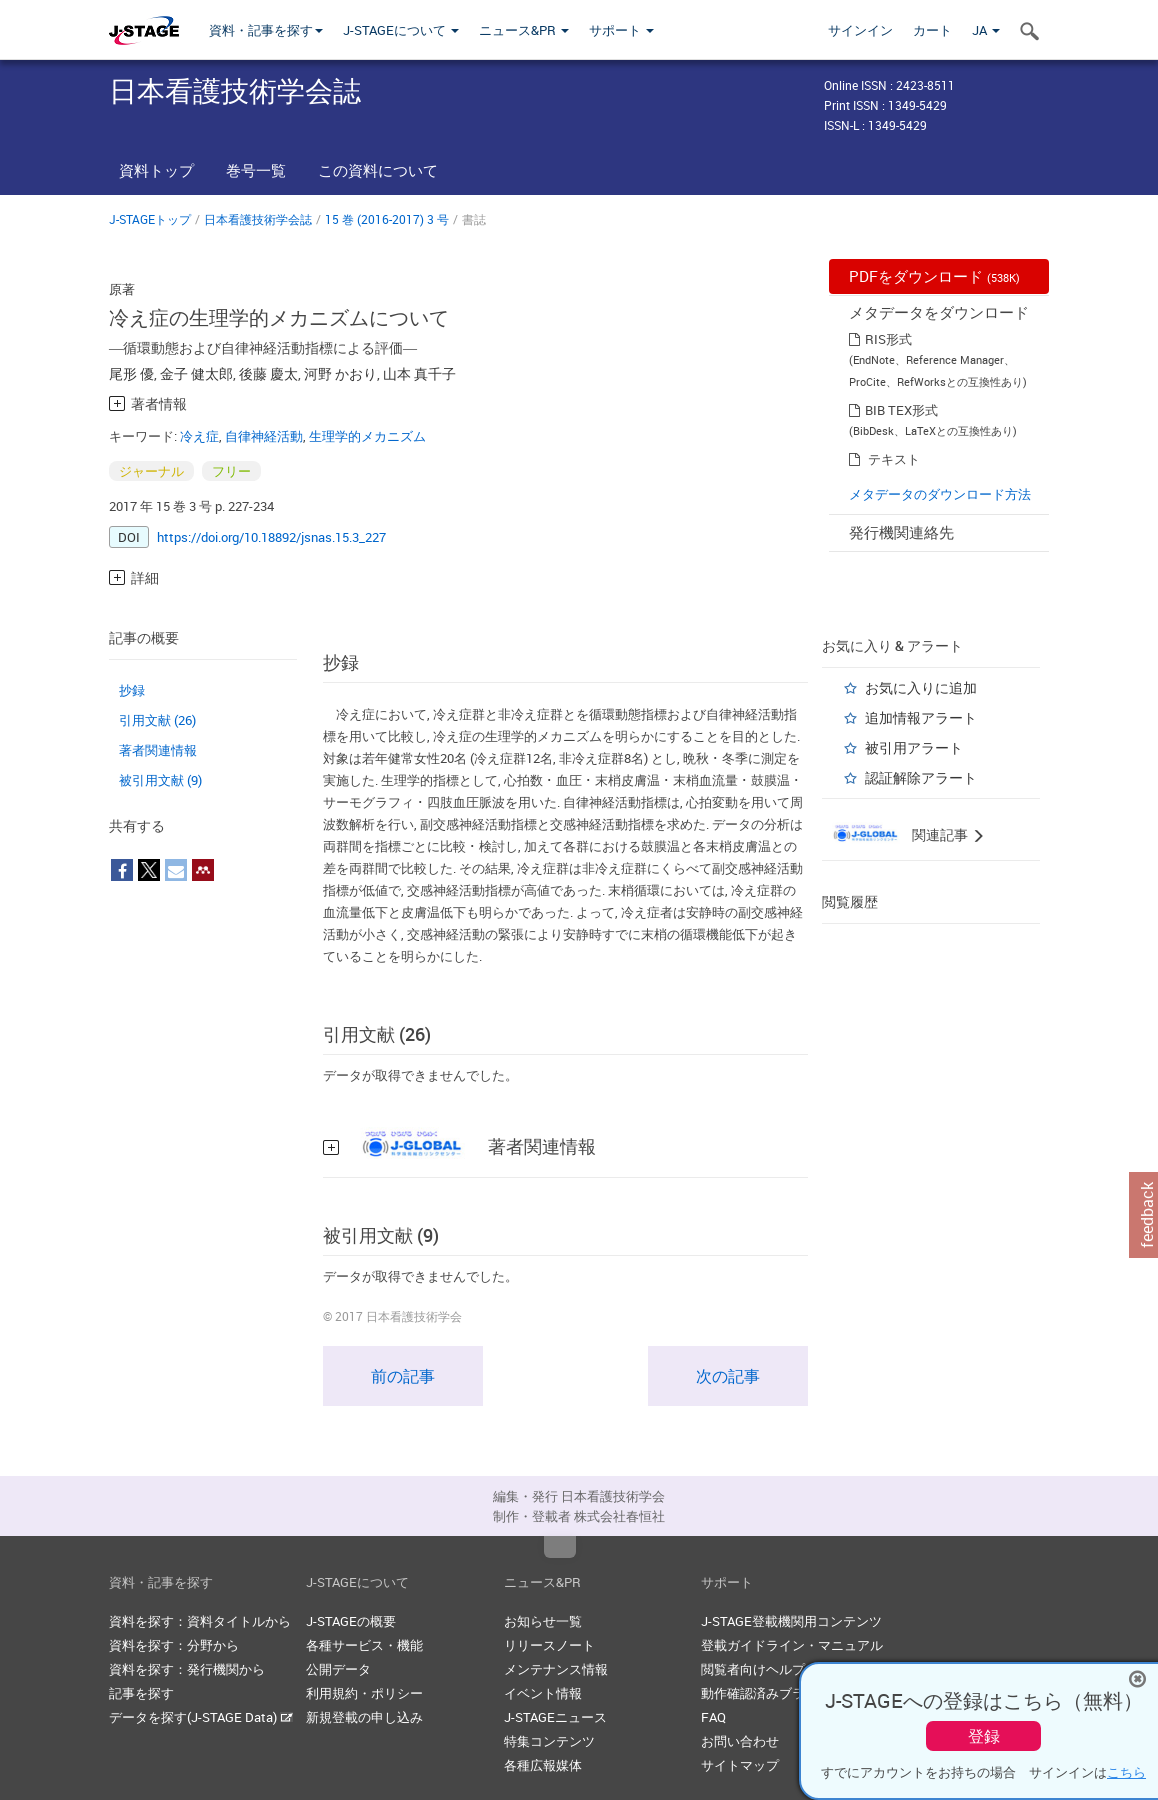 Image resolution: width=1158 pixels, height=1800 pixels. Describe the element at coordinates (174, 1645) in the screenshot. I see `資料を探す：分野から` at that location.